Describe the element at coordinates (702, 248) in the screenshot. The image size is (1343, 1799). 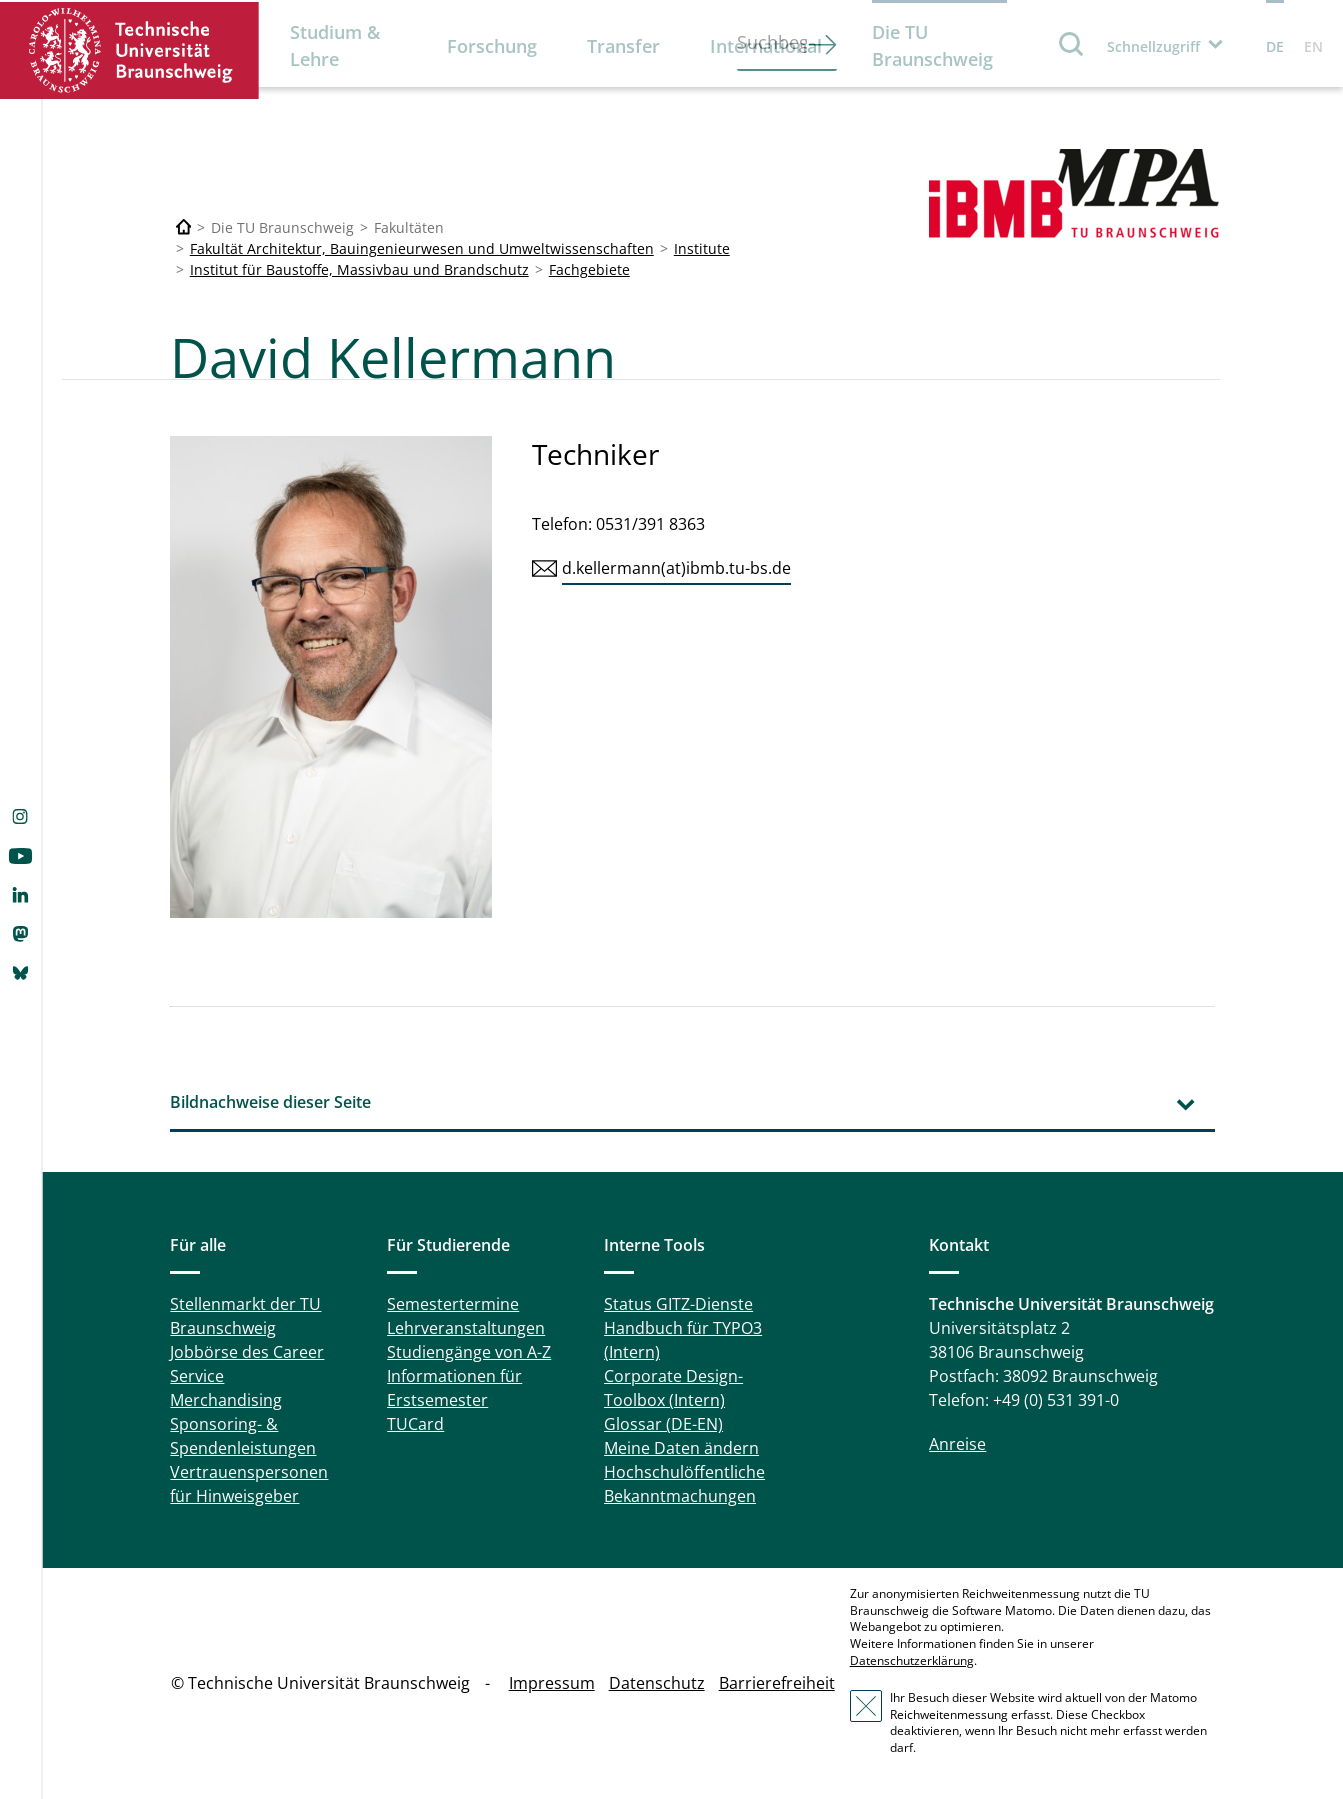
I see `Institute` at that location.